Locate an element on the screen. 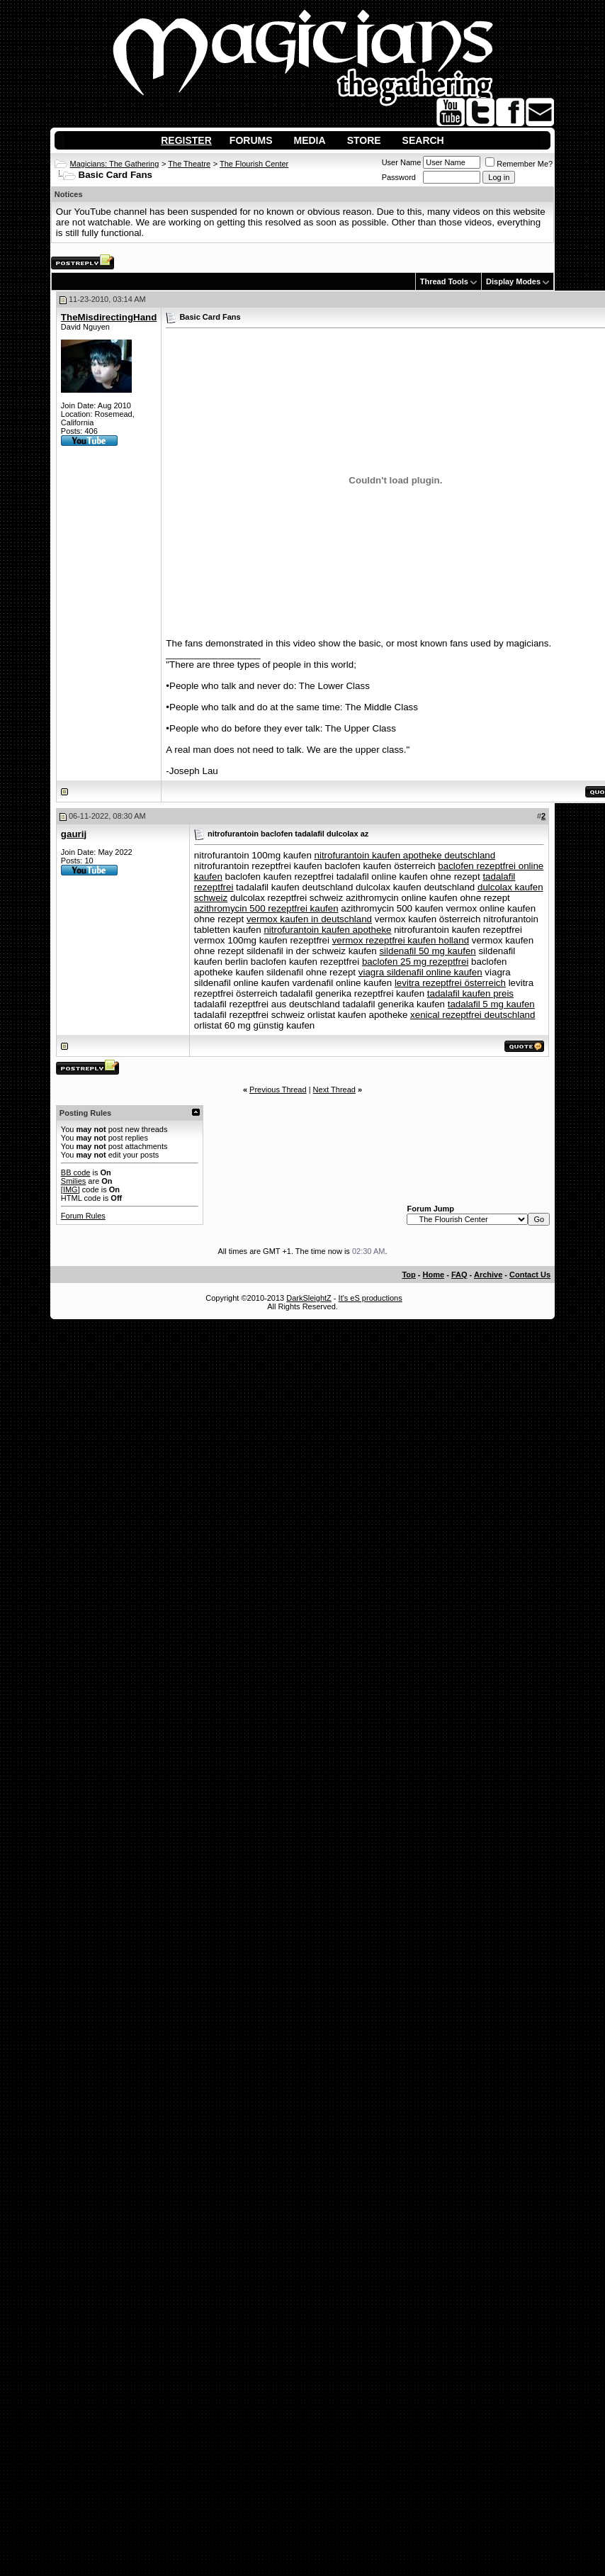 This screenshot has width=605, height=2576. Store is located at coordinates (364, 140).